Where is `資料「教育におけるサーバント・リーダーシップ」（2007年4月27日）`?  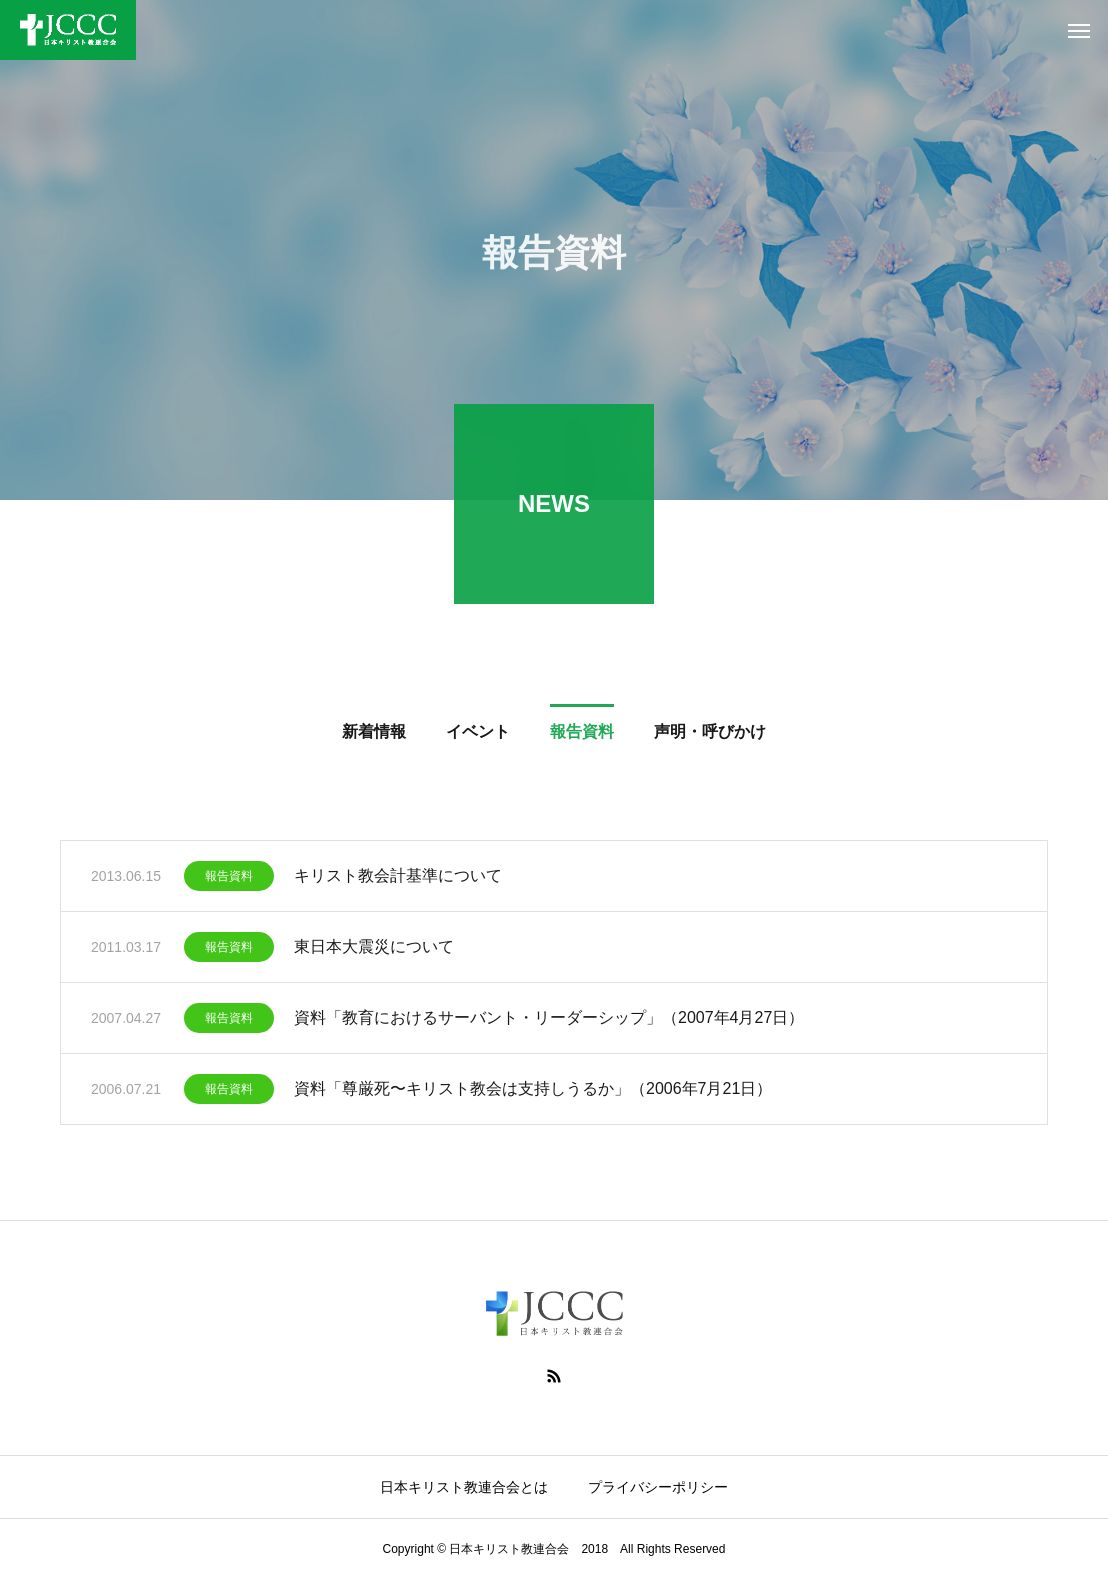
資料「教育におけるサーバント・リーダーシップ」（2007年4月27日） is located at coordinates (549, 1020).